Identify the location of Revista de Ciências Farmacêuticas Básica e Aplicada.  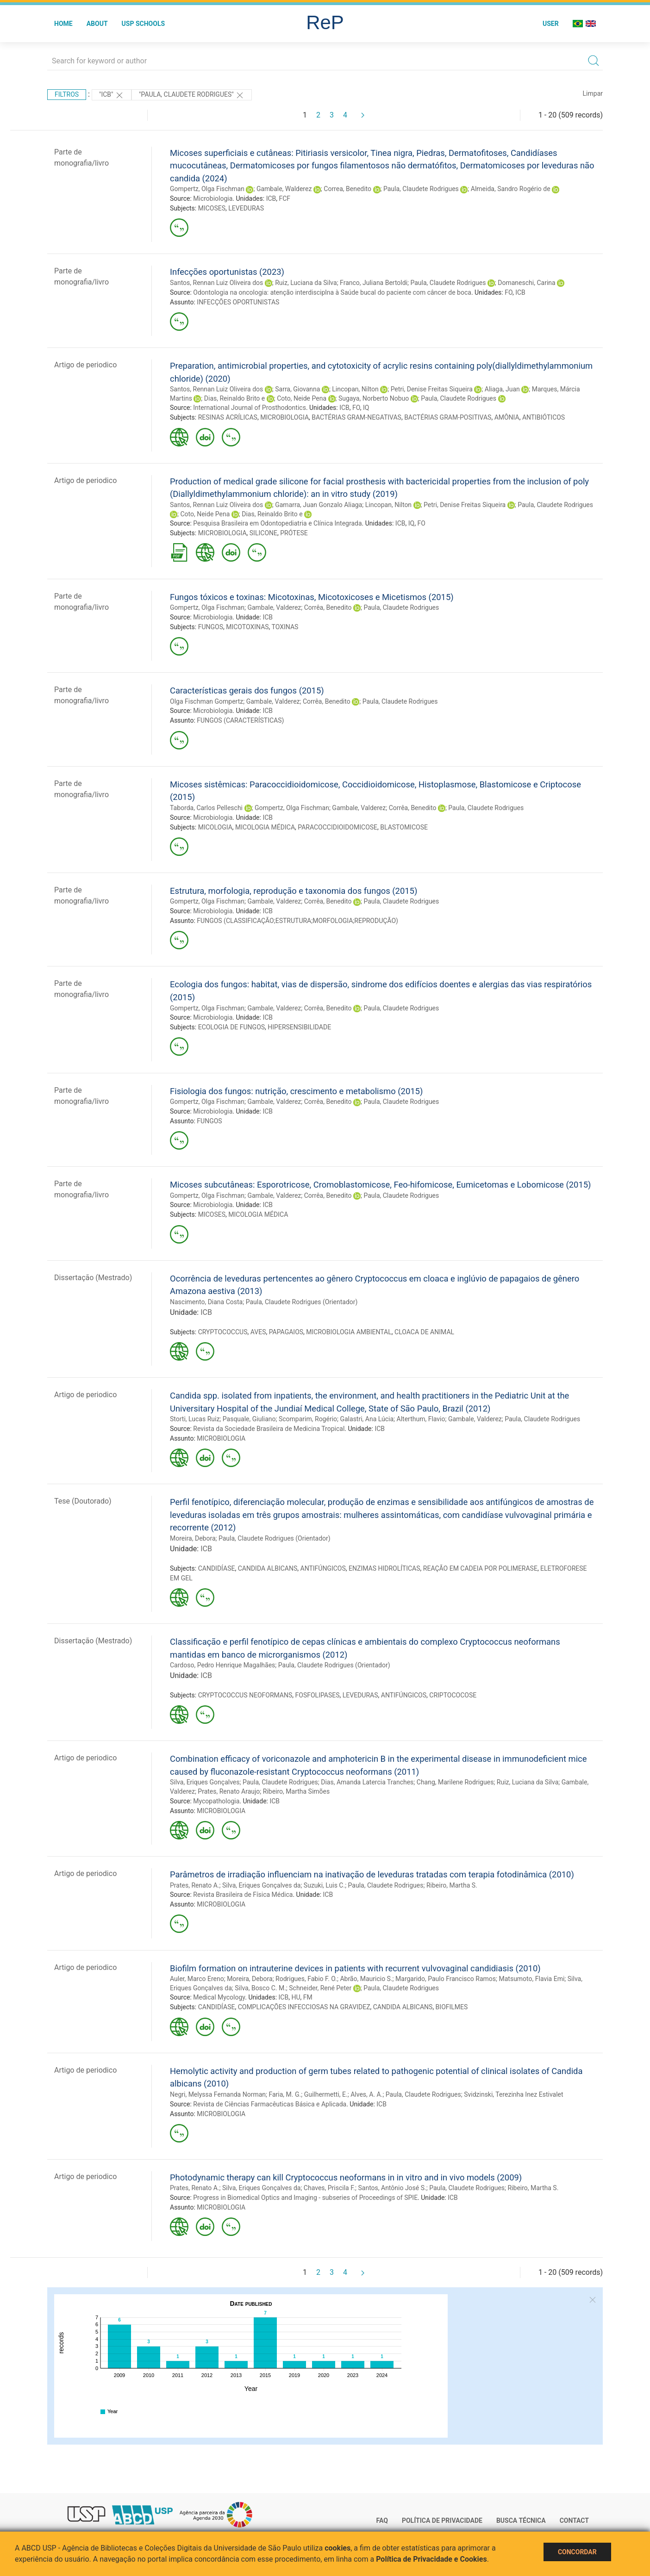
(269, 2104).